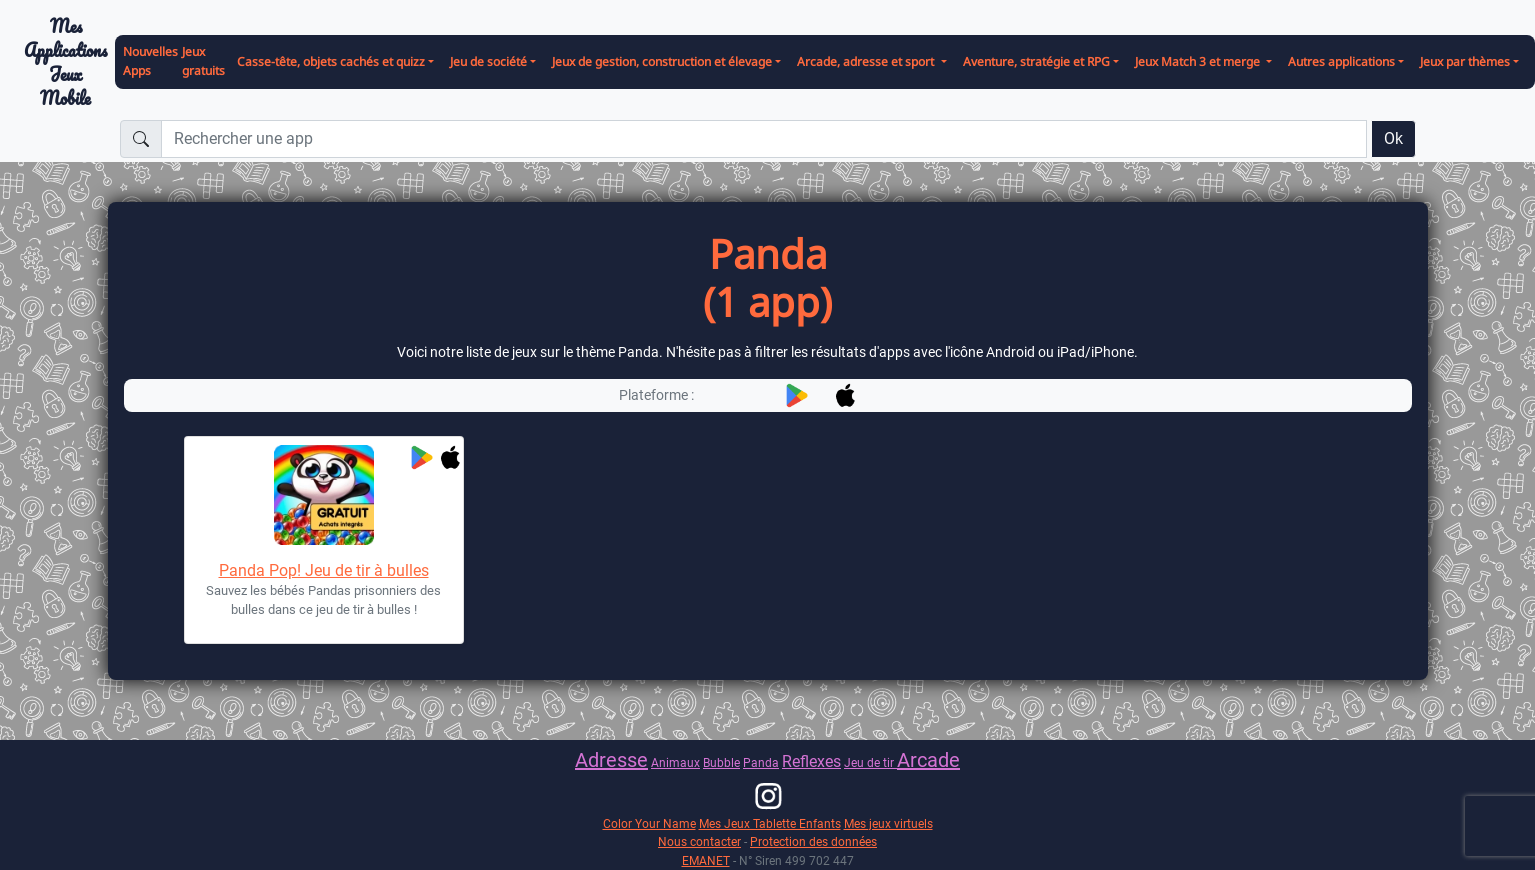  Describe the element at coordinates (699, 841) in the screenshot. I see `Nous contacter` at that location.